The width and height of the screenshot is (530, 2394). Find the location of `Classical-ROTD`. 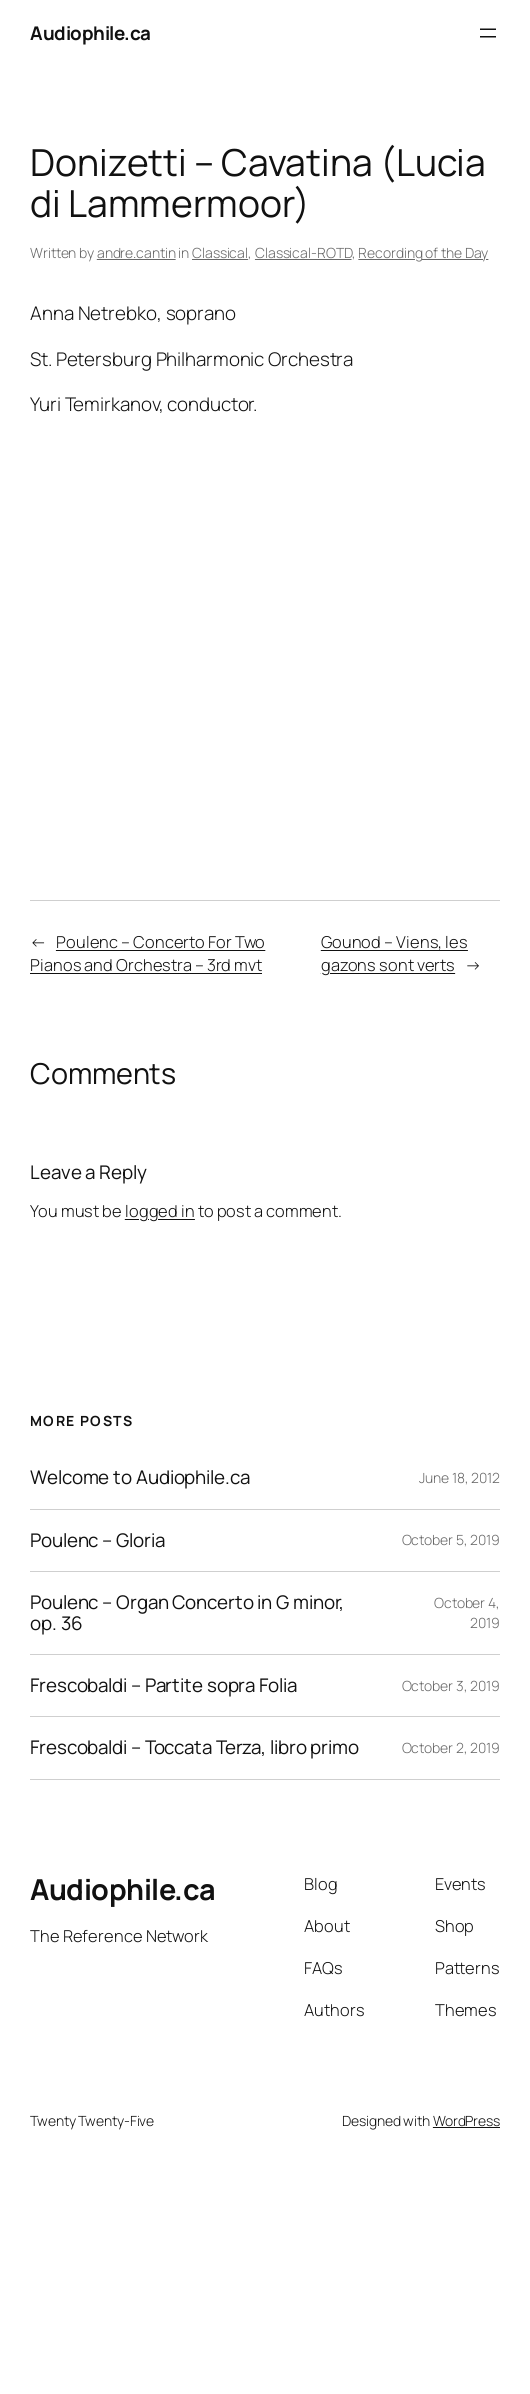

Classical-ROTD is located at coordinates (303, 252).